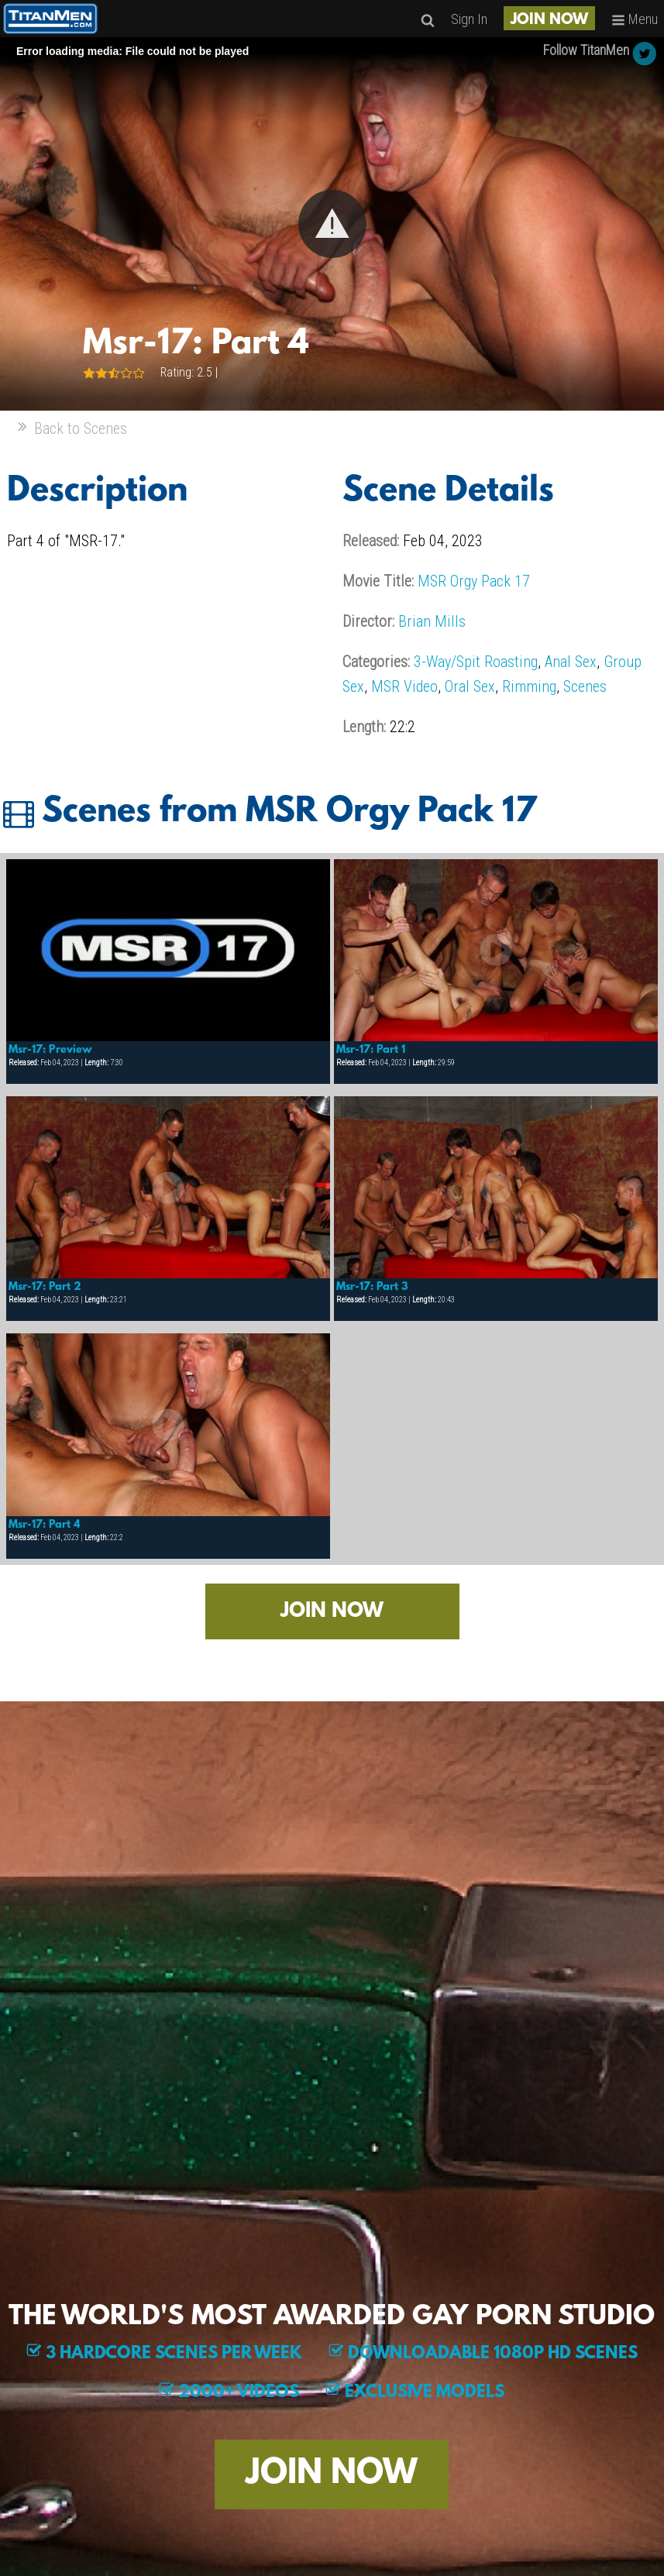 Image resolution: width=664 pixels, height=2576 pixels. I want to click on [Video Player], so click(332, 224).